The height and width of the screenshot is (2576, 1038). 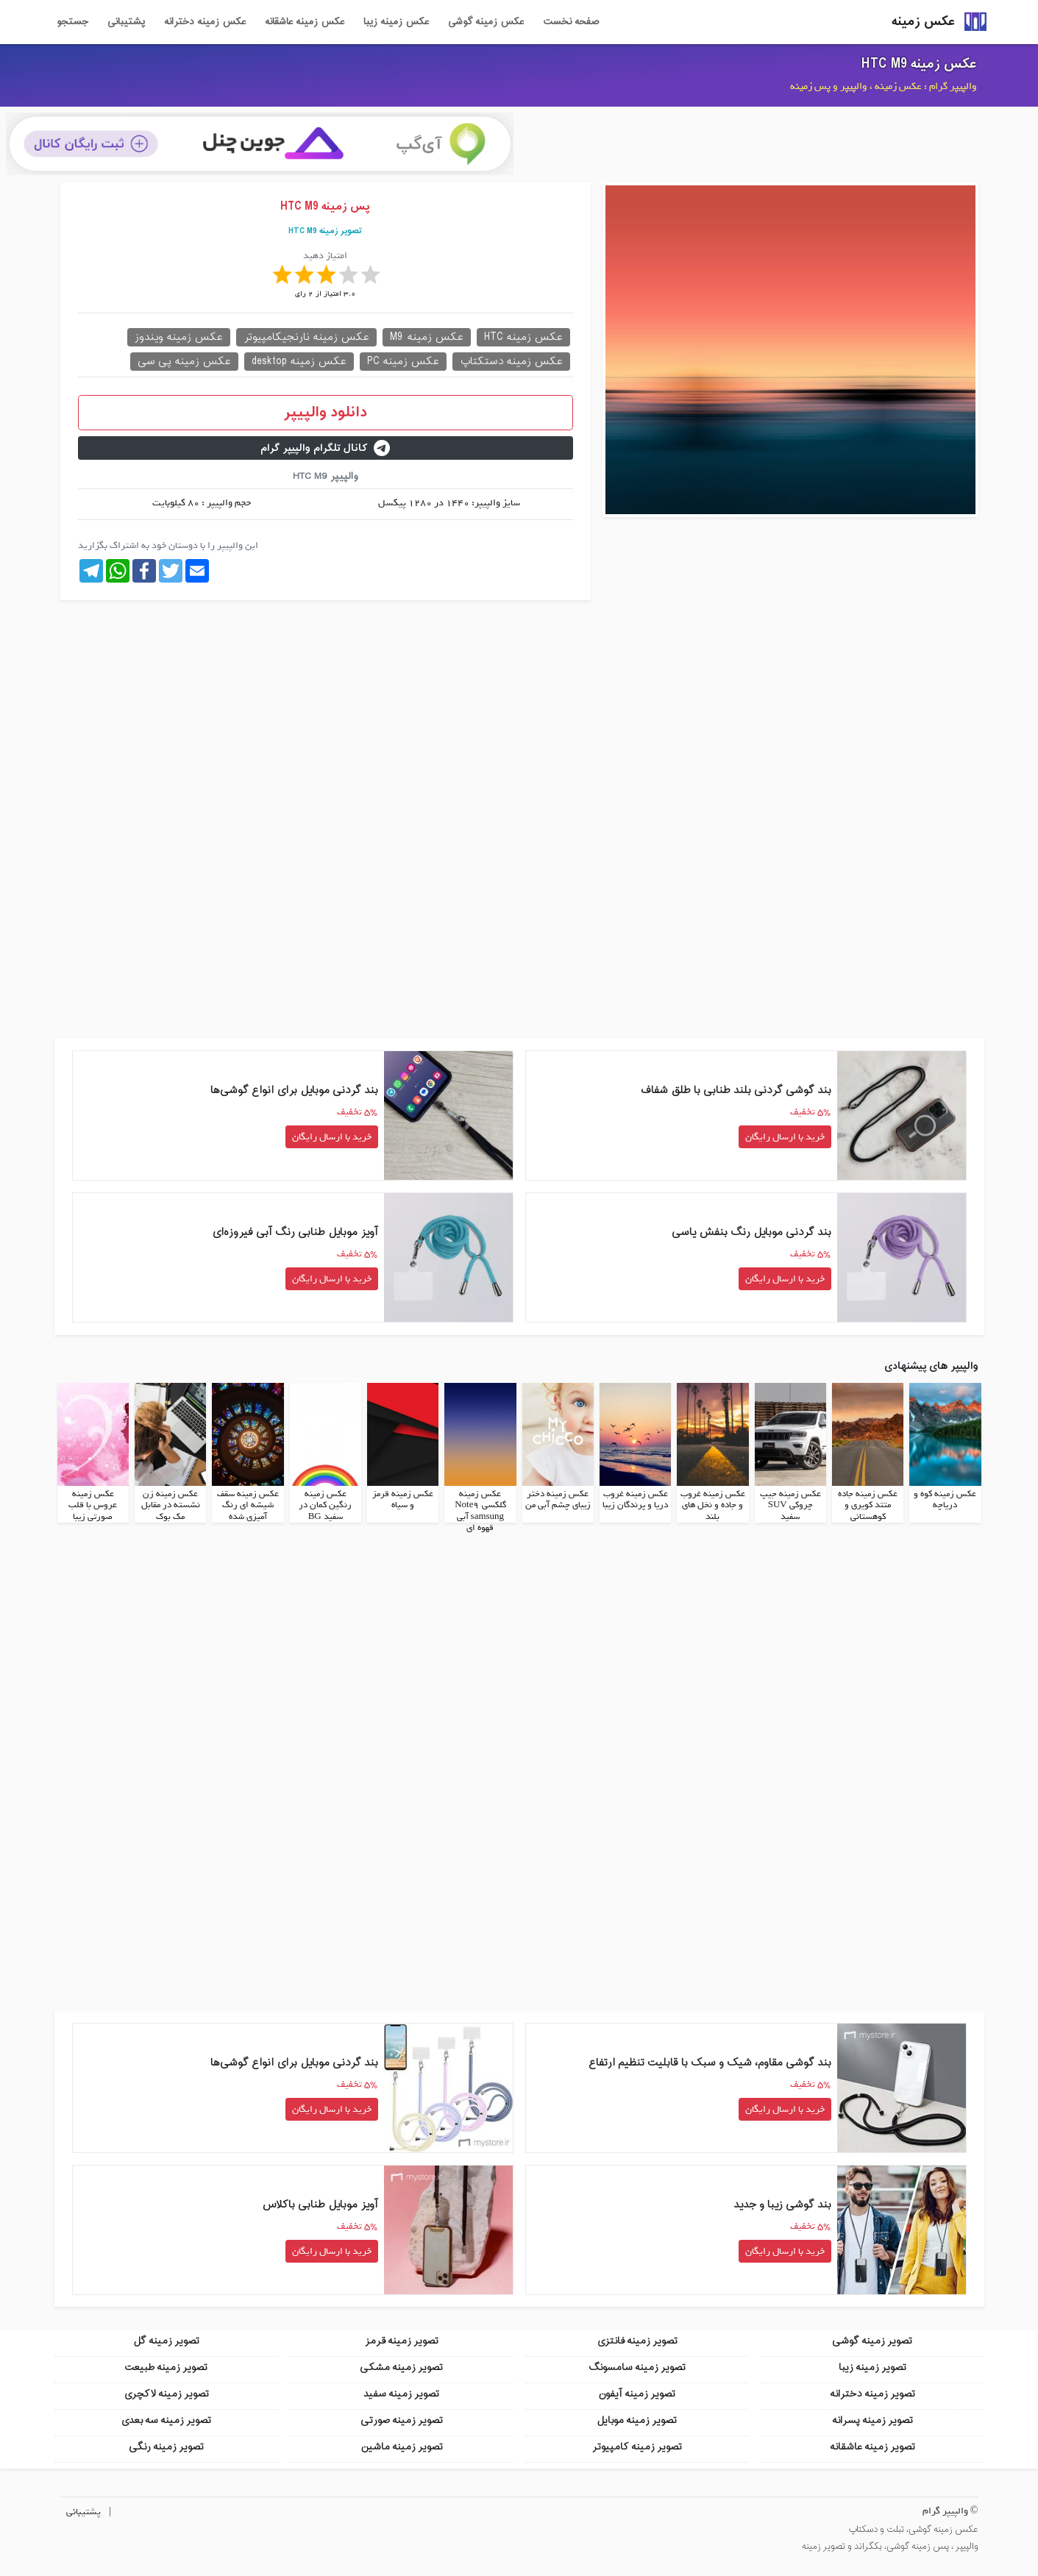 I want to click on تصویر زمینه دخترانه, so click(x=872, y=2393).